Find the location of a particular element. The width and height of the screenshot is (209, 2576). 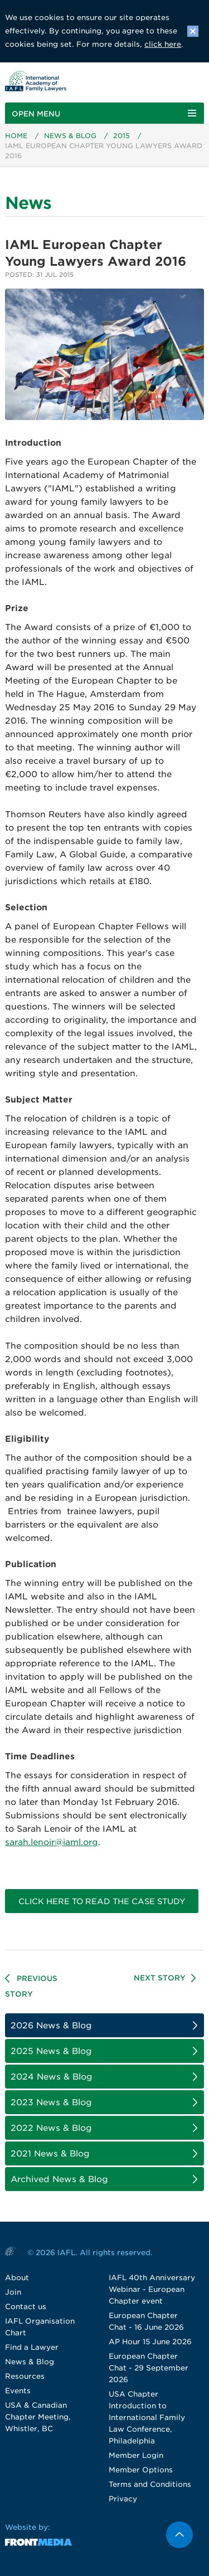

Terms and Conditions is located at coordinates (150, 2484).